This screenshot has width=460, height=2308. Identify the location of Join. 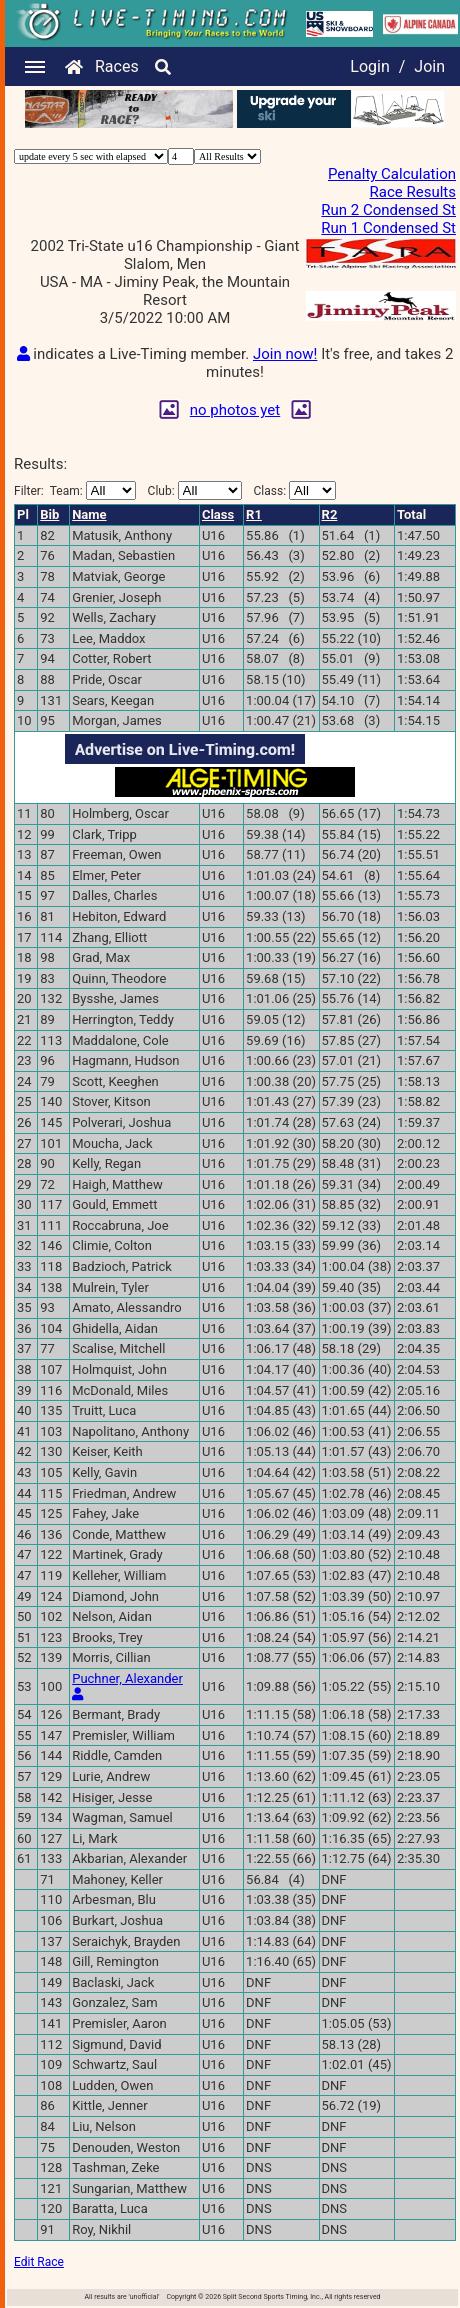
(429, 66).